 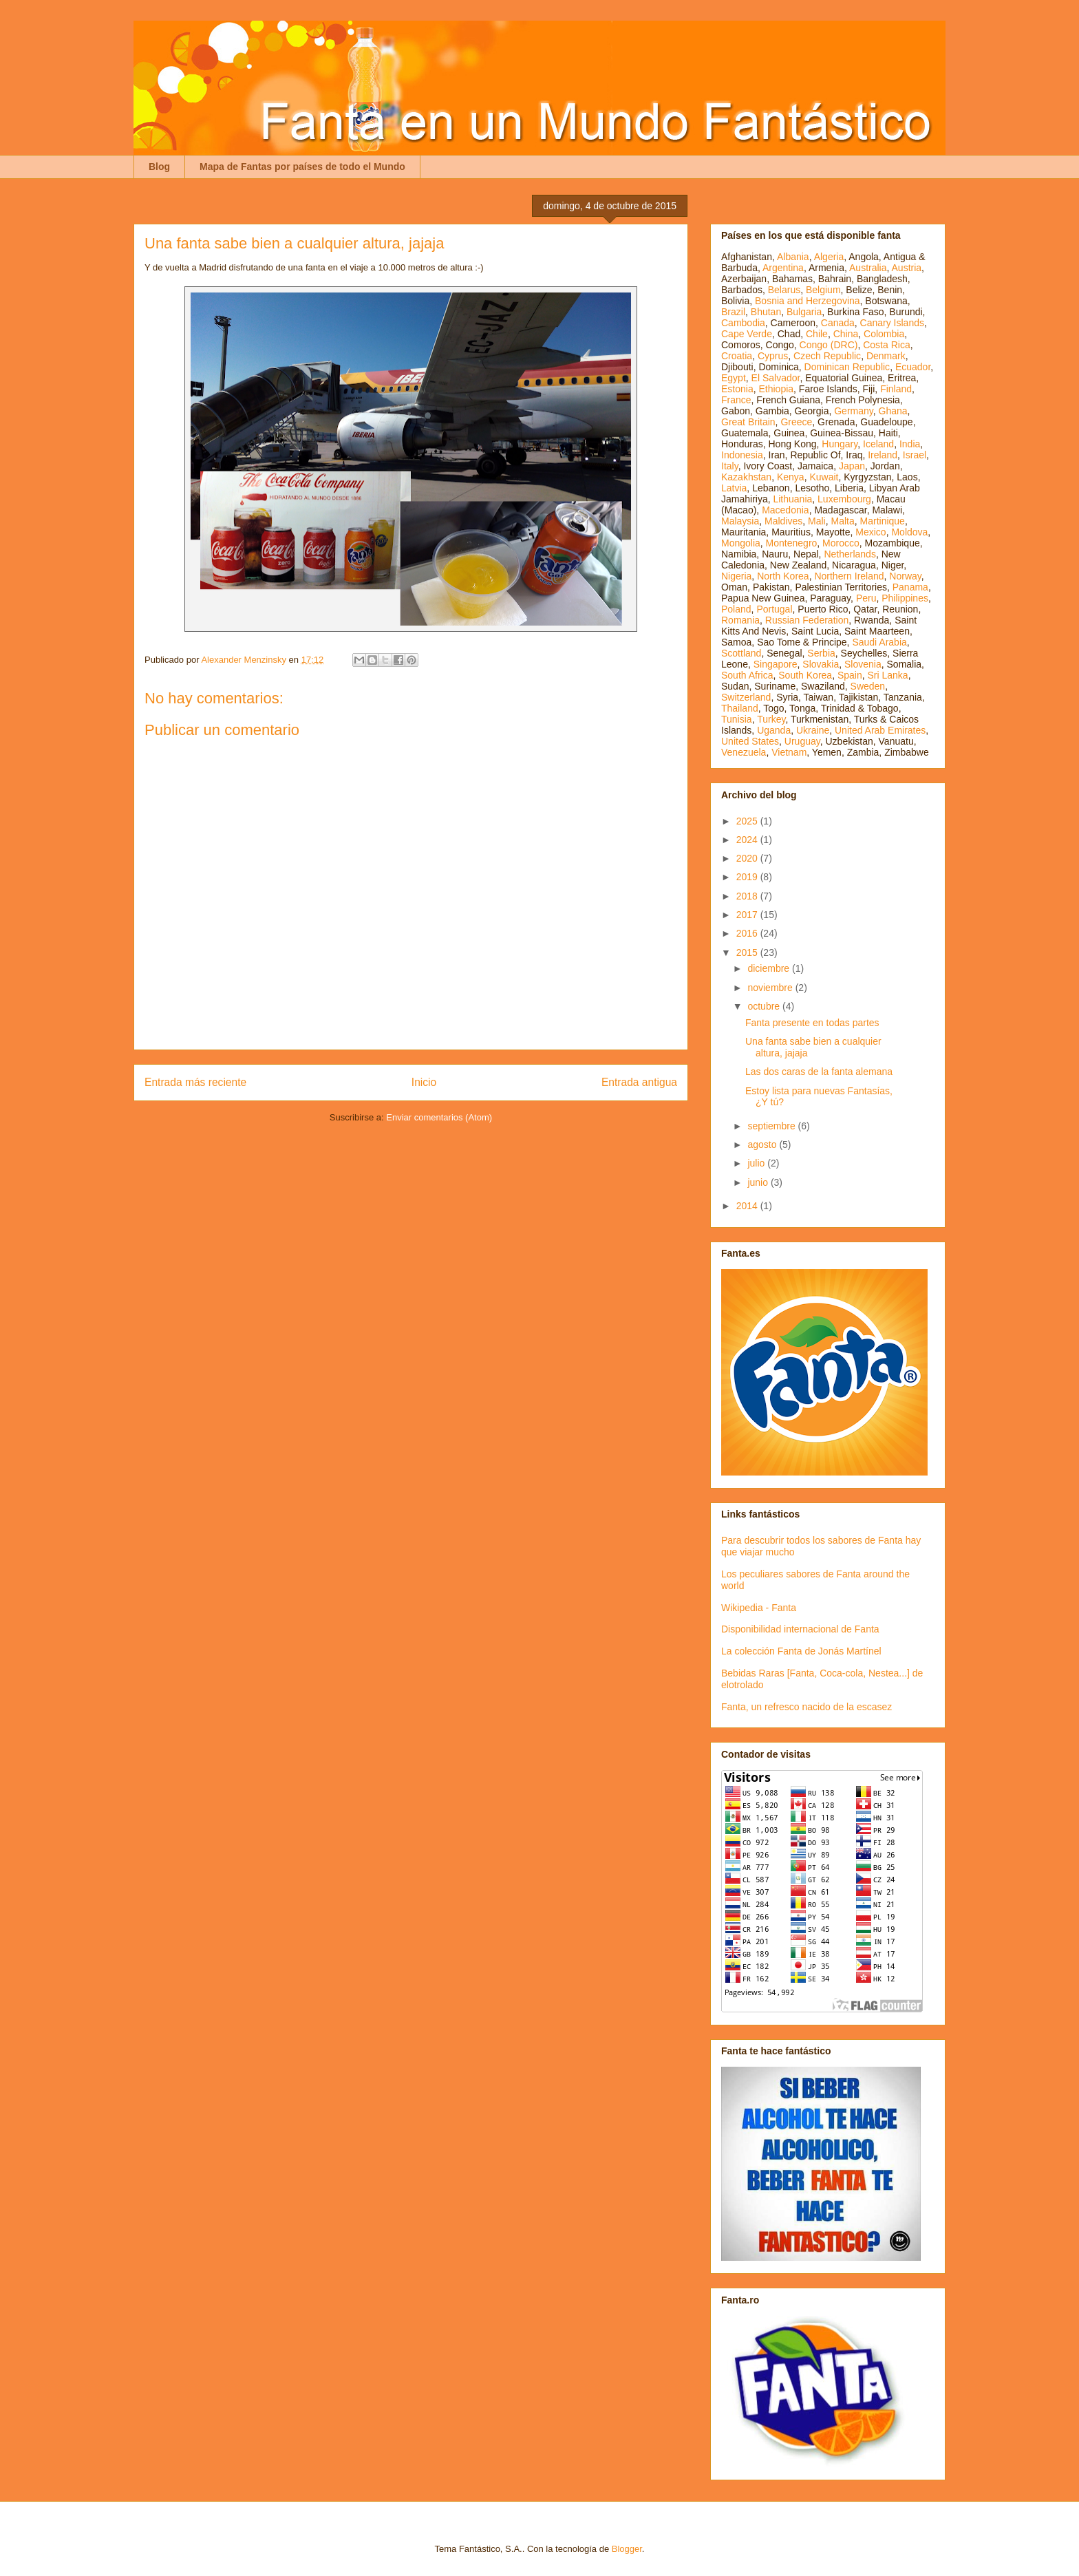 I want to click on Norway, so click(x=905, y=576).